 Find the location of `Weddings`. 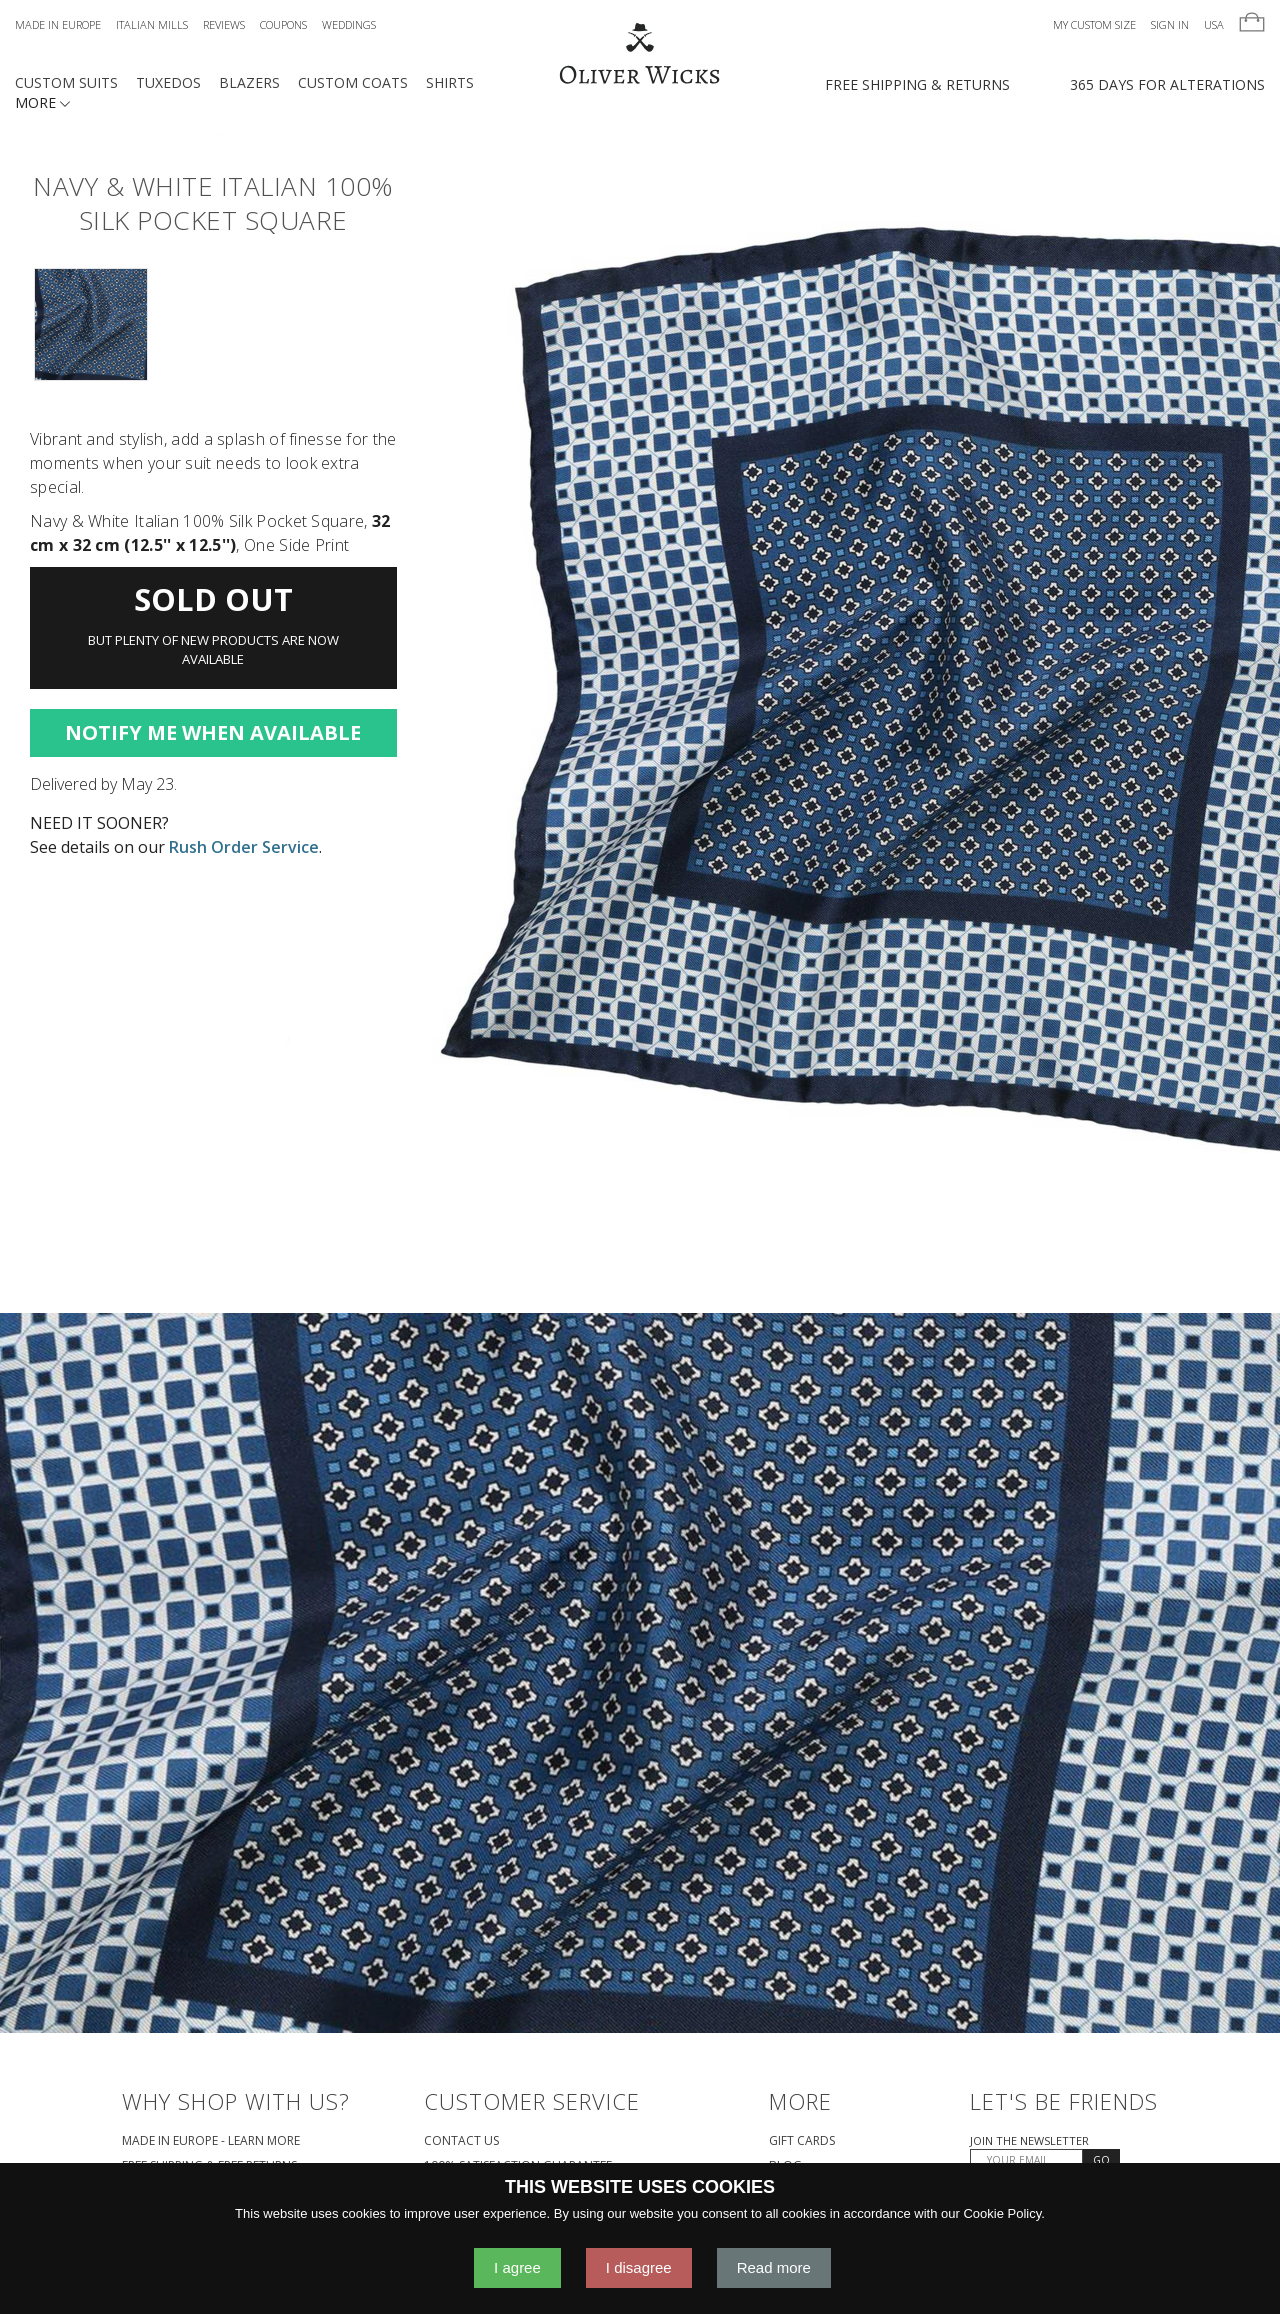

Weddings is located at coordinates (349, 24).